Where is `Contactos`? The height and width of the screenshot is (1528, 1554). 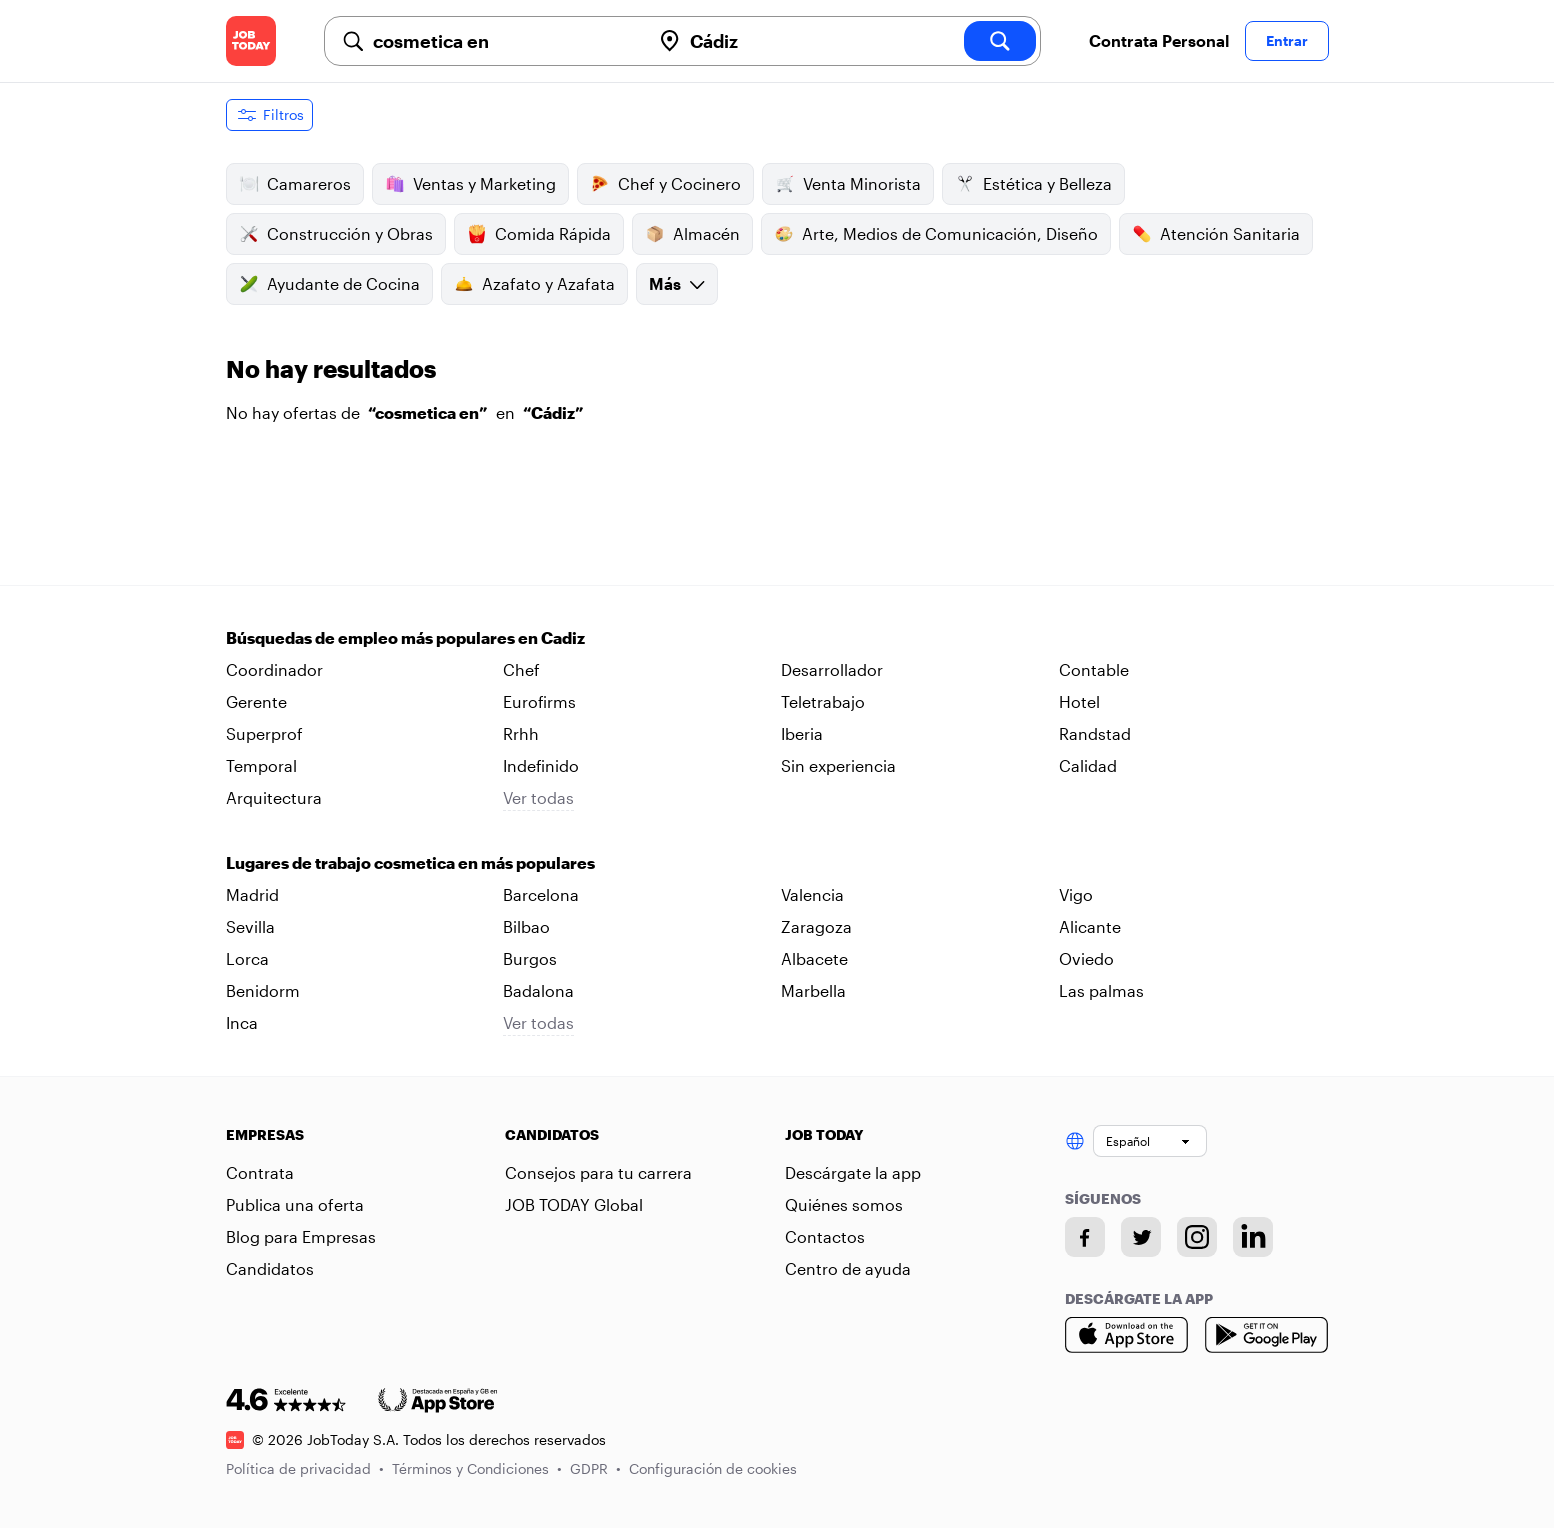 Contactos is located at coordinates (825, 1236).